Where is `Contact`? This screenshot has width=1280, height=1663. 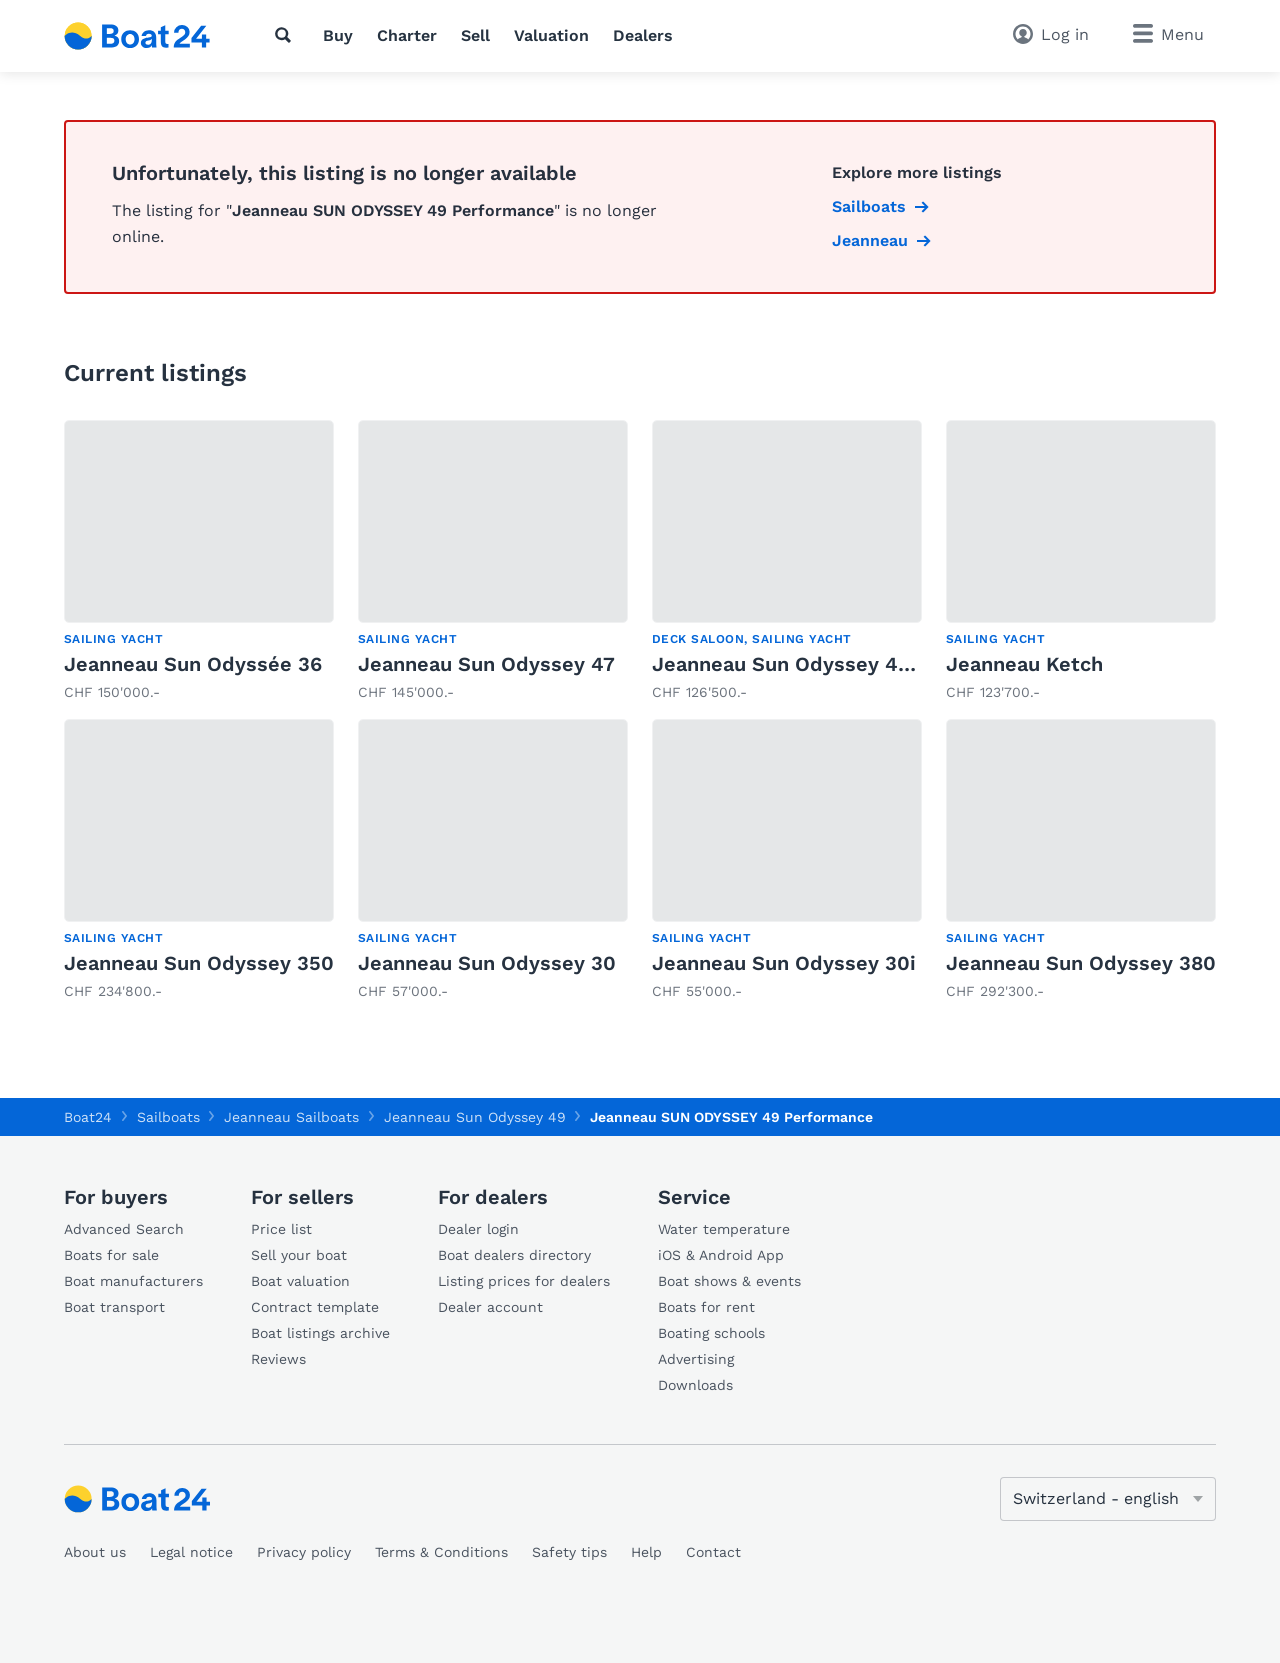 Contact is located at coordinates (713, 1552).